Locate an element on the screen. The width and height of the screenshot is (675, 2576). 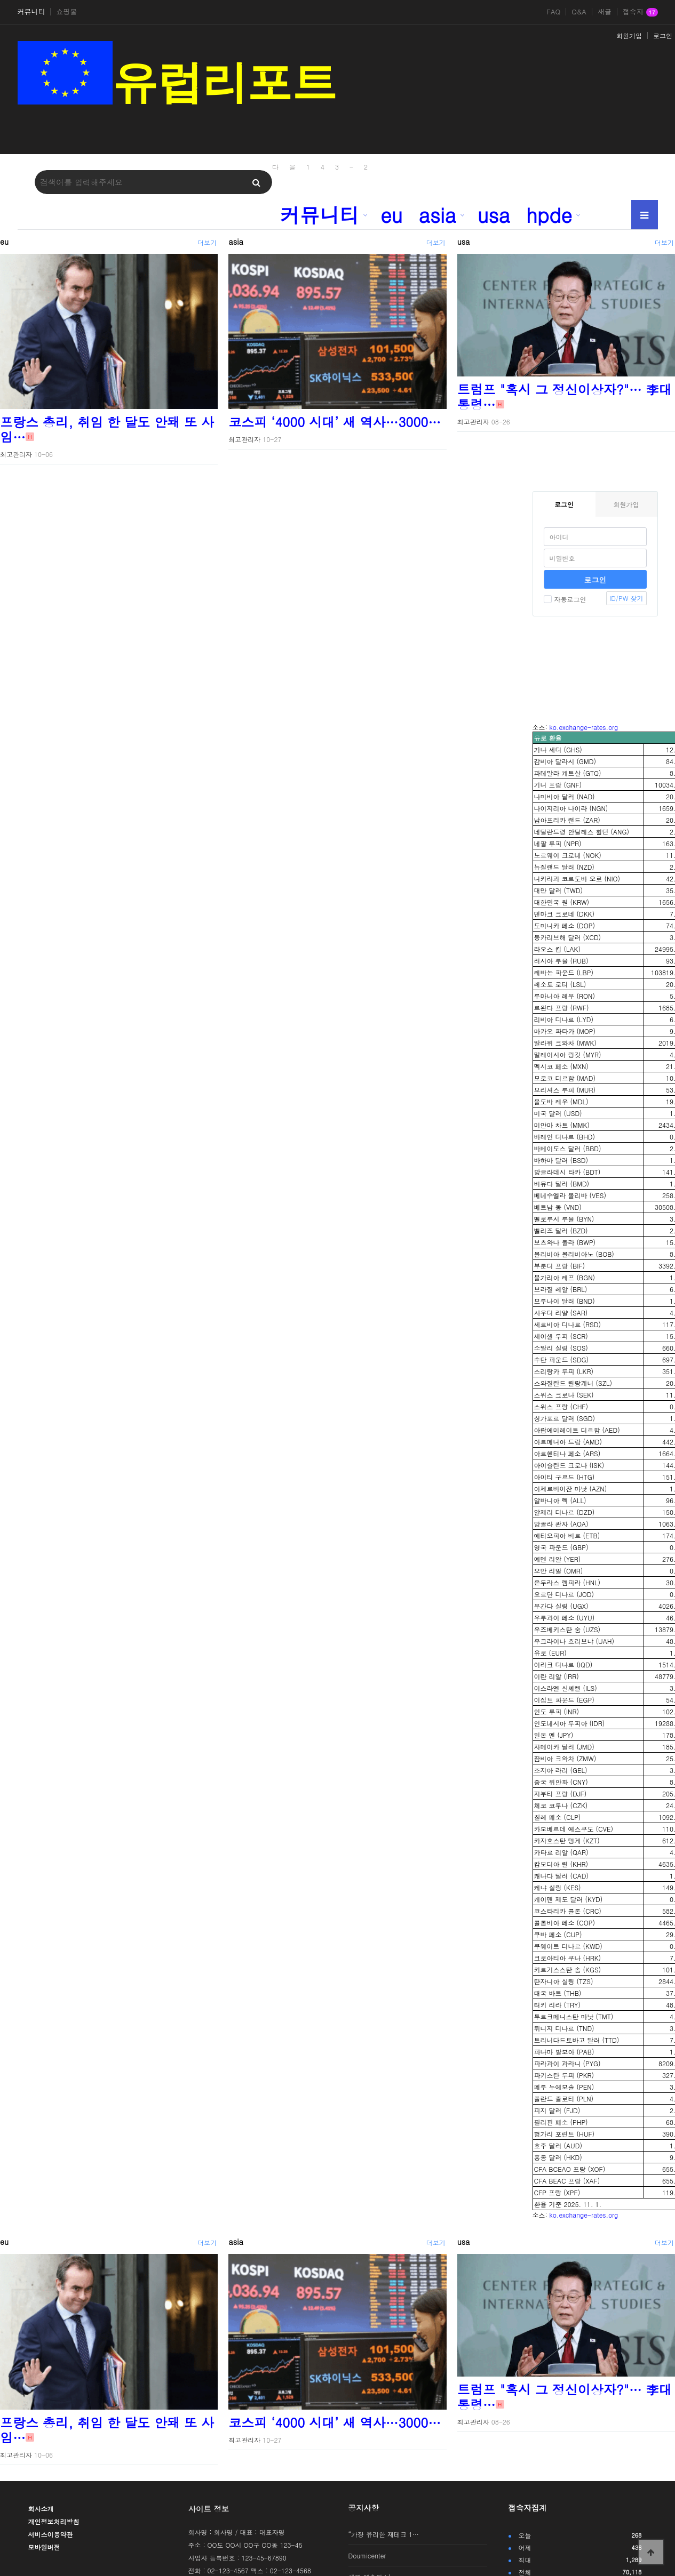
새글 is located at coordinates (605, 11).